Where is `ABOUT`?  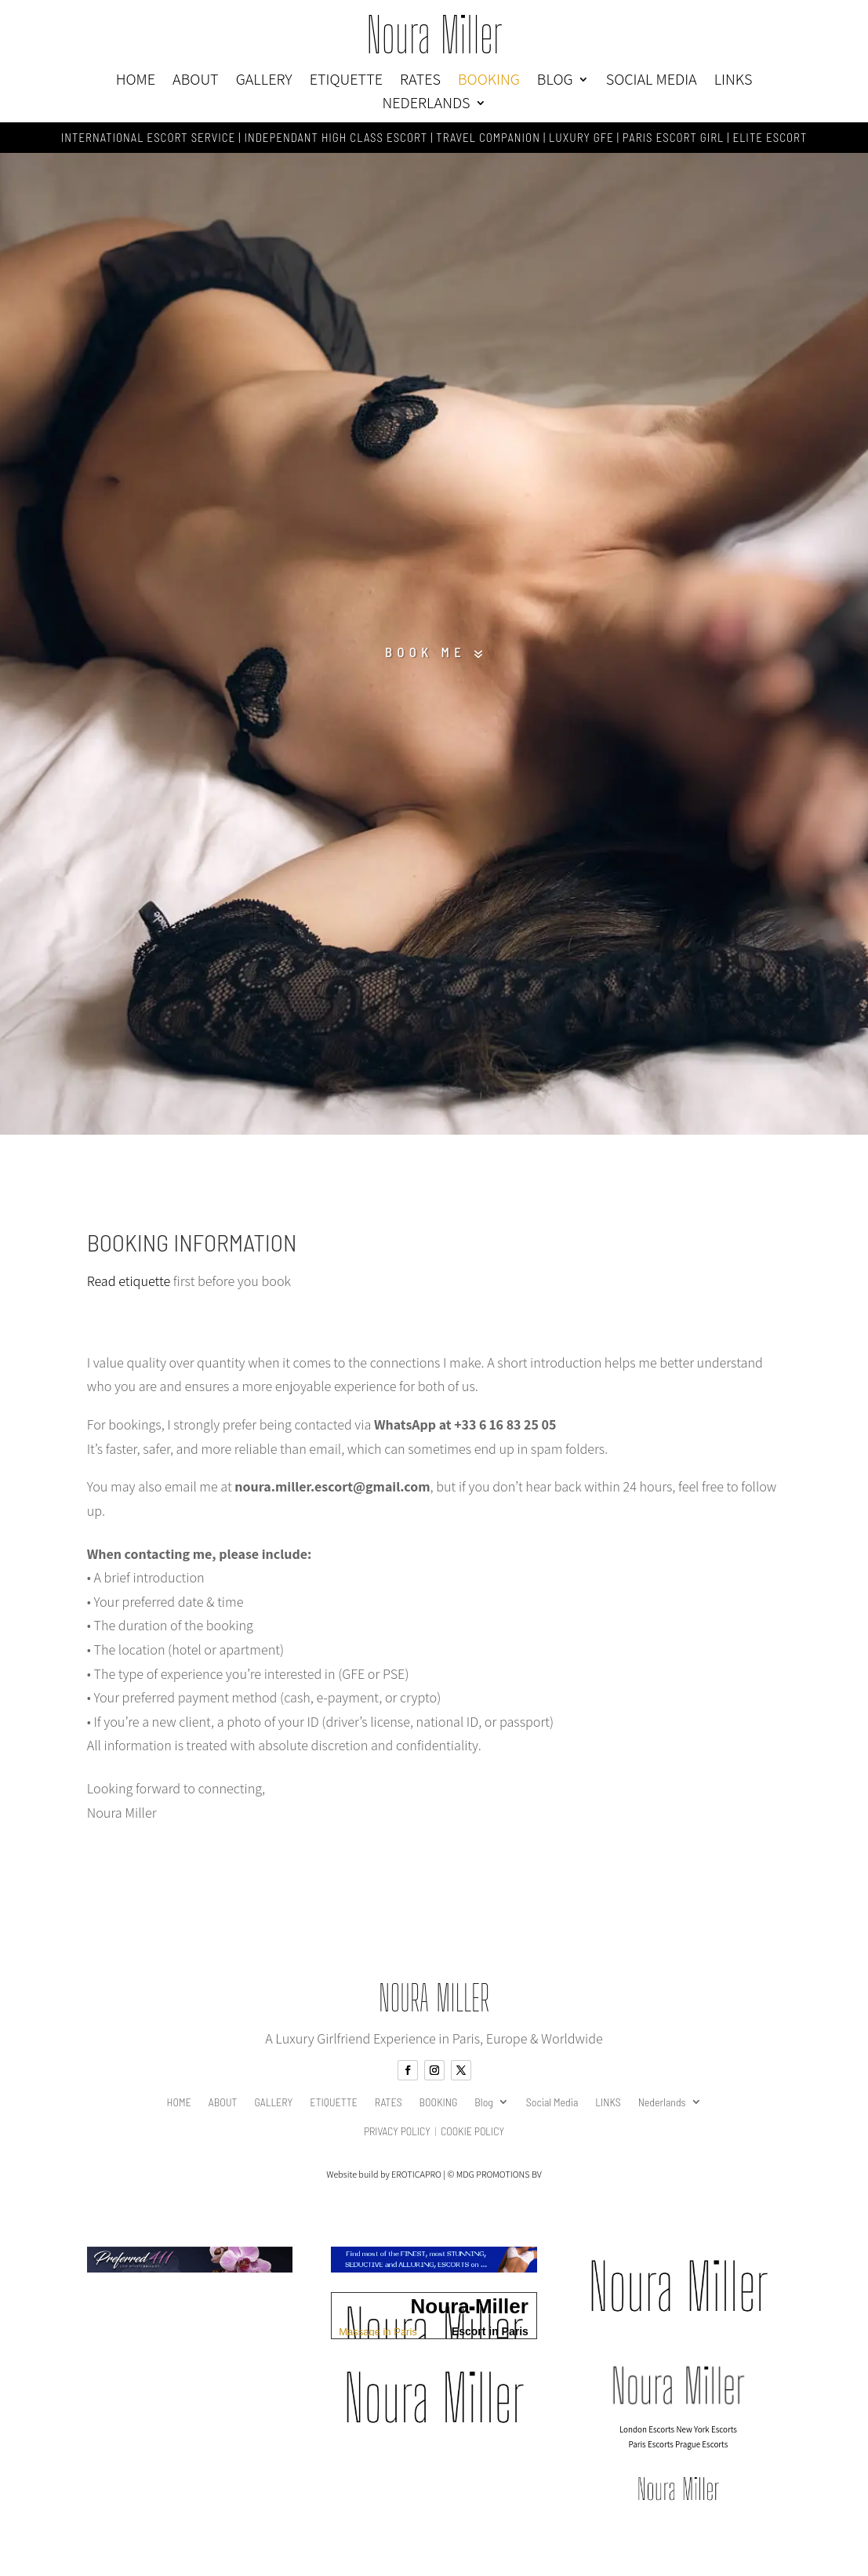 ABOUT is located at coordinates (196, 81).